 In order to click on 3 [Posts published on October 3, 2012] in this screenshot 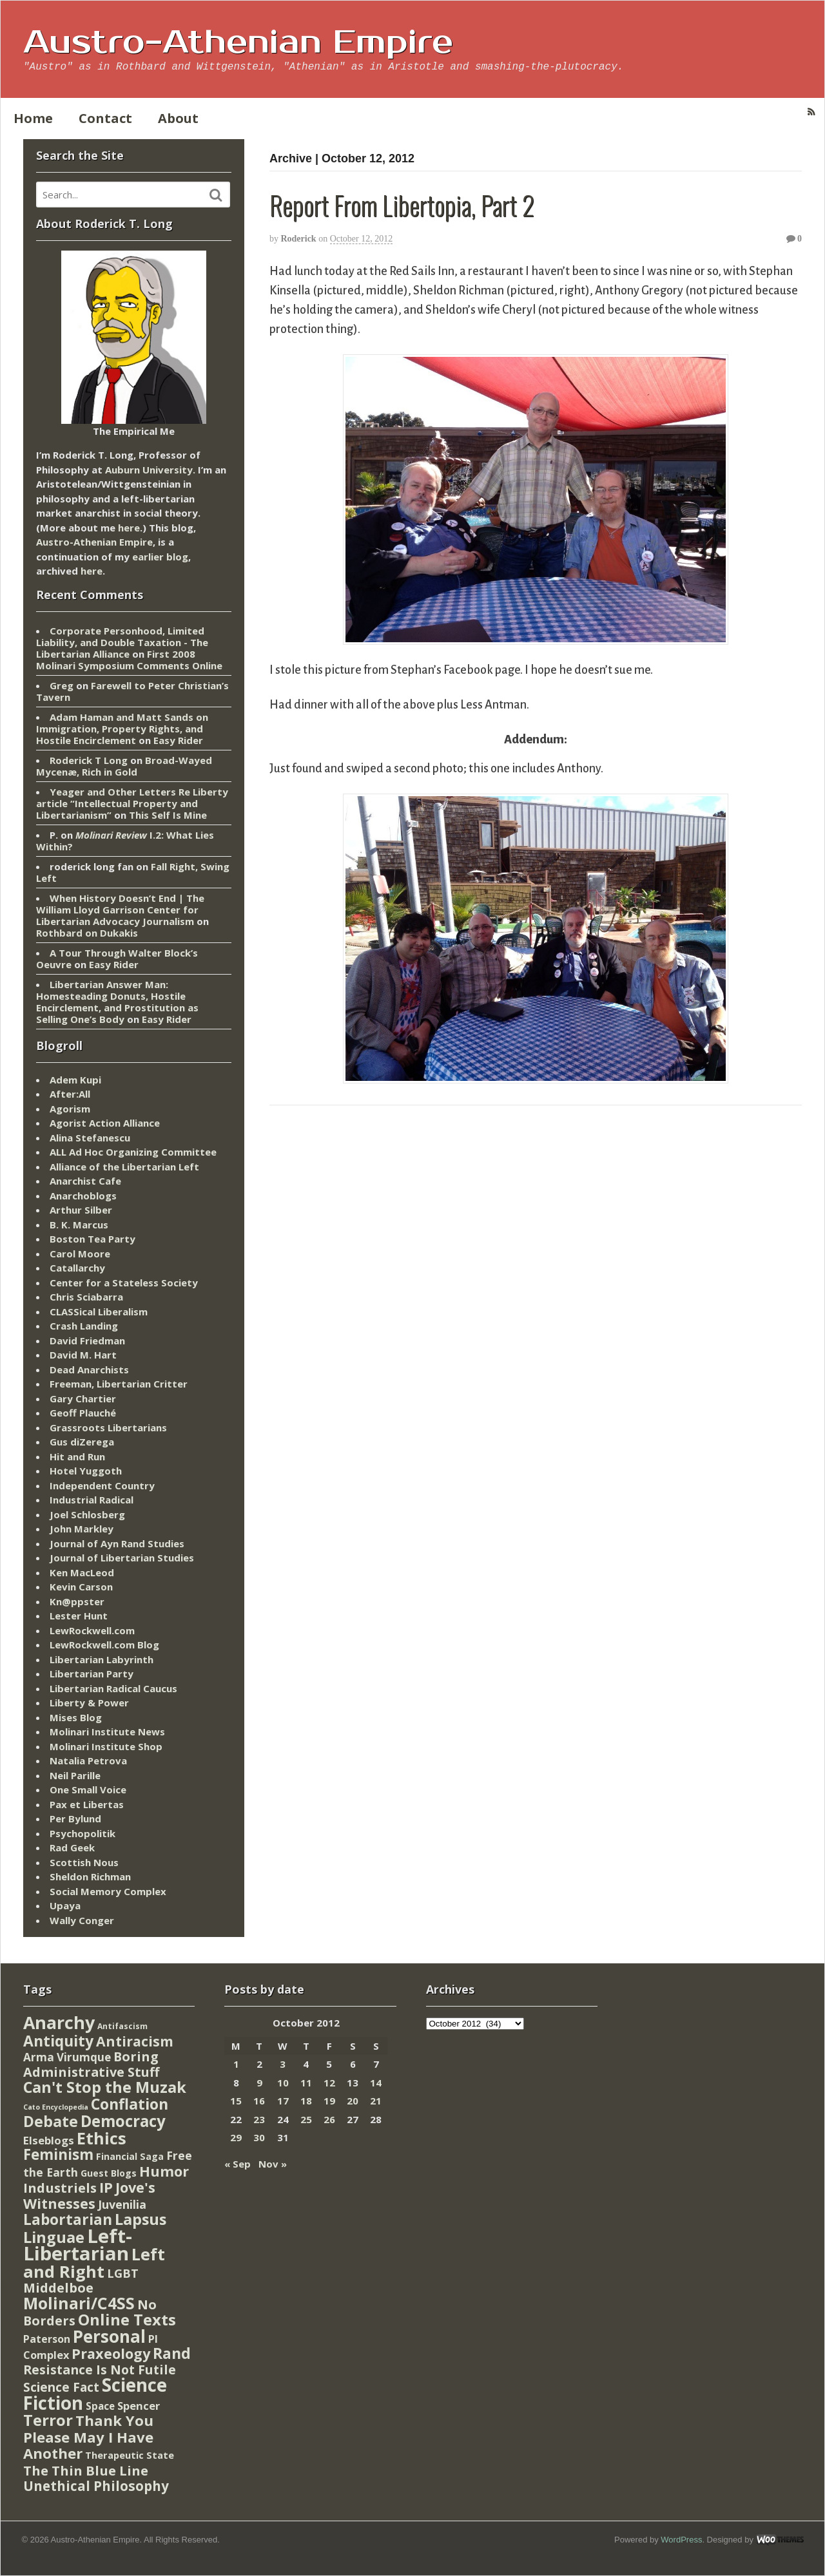, I will do `click(283, 2063)`.